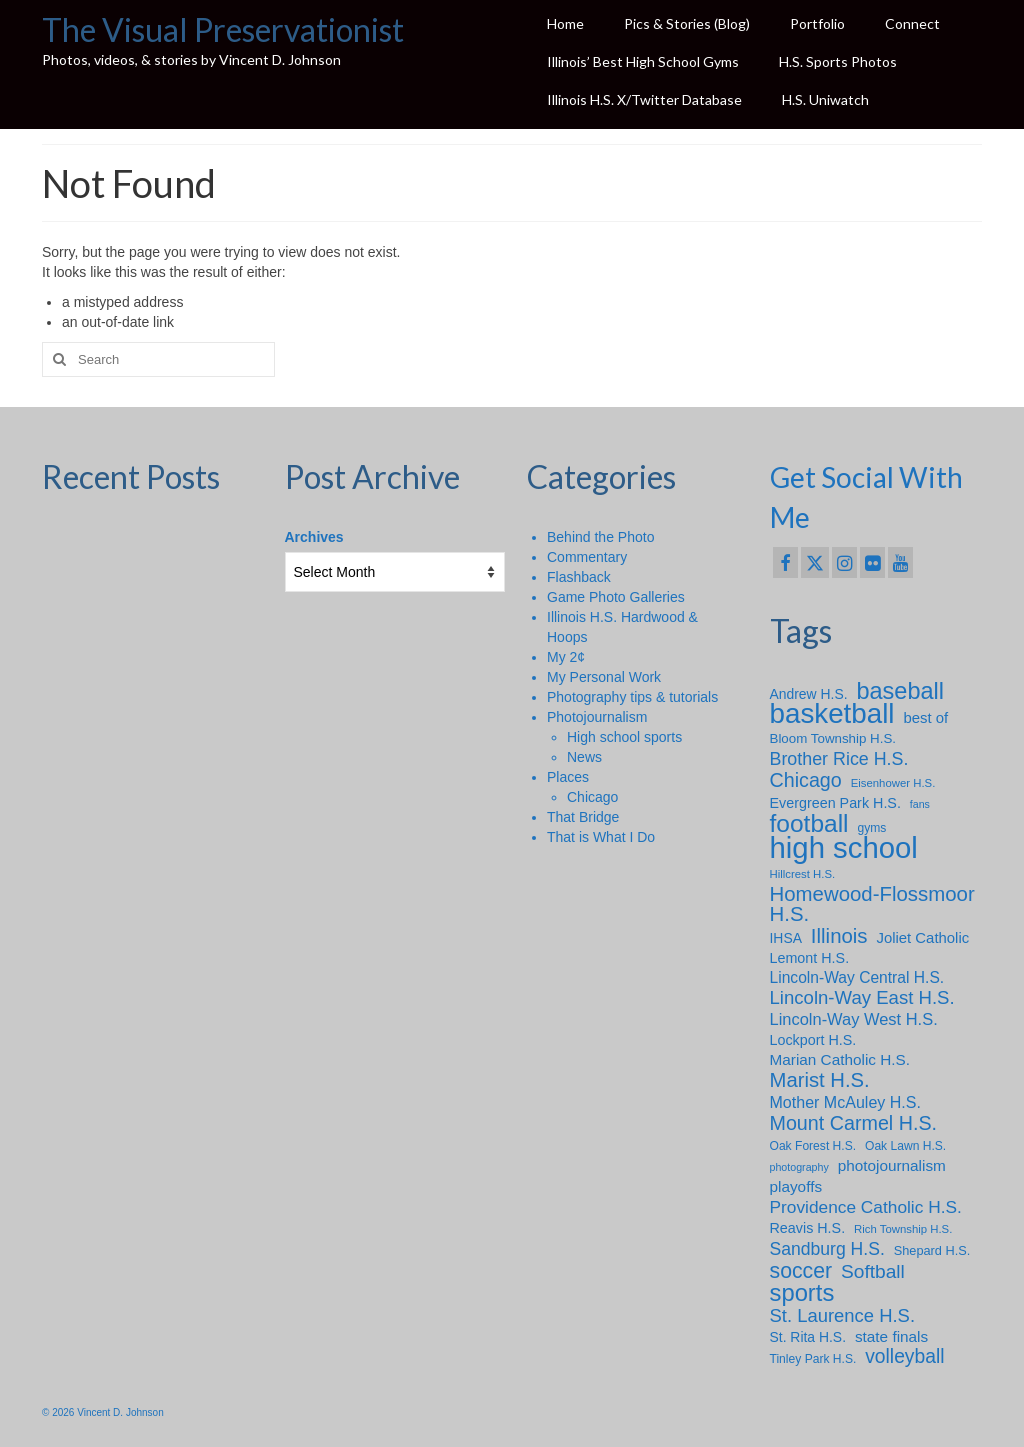 This screenshot has height=1447, width=1024. What do you see at coordinates (601, 837) in the screenshot?
I see `That is What I Do` at bounding box center [601, 837].